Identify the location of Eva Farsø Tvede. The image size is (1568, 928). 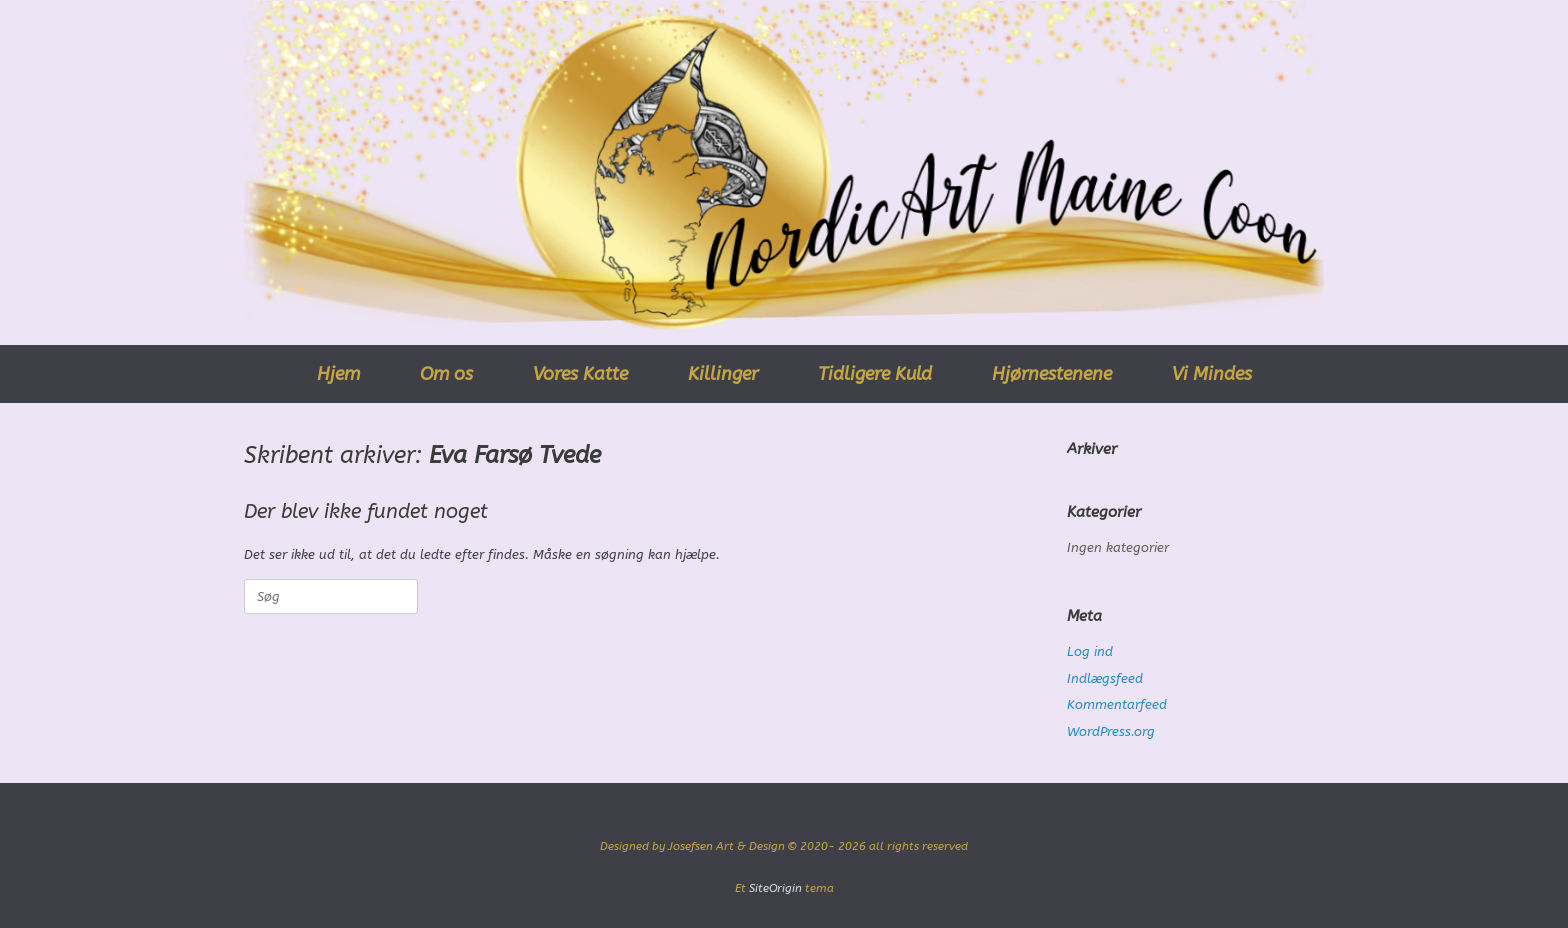
(515, 455).